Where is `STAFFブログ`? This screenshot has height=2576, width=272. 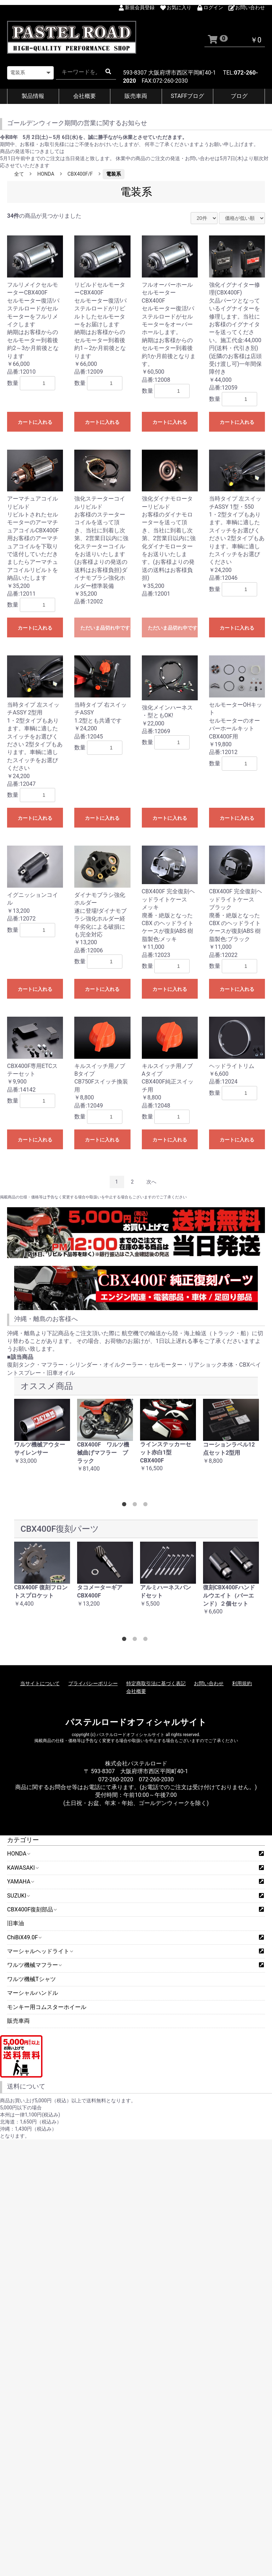 STAFFブログ is located at coordinates (187, 96).